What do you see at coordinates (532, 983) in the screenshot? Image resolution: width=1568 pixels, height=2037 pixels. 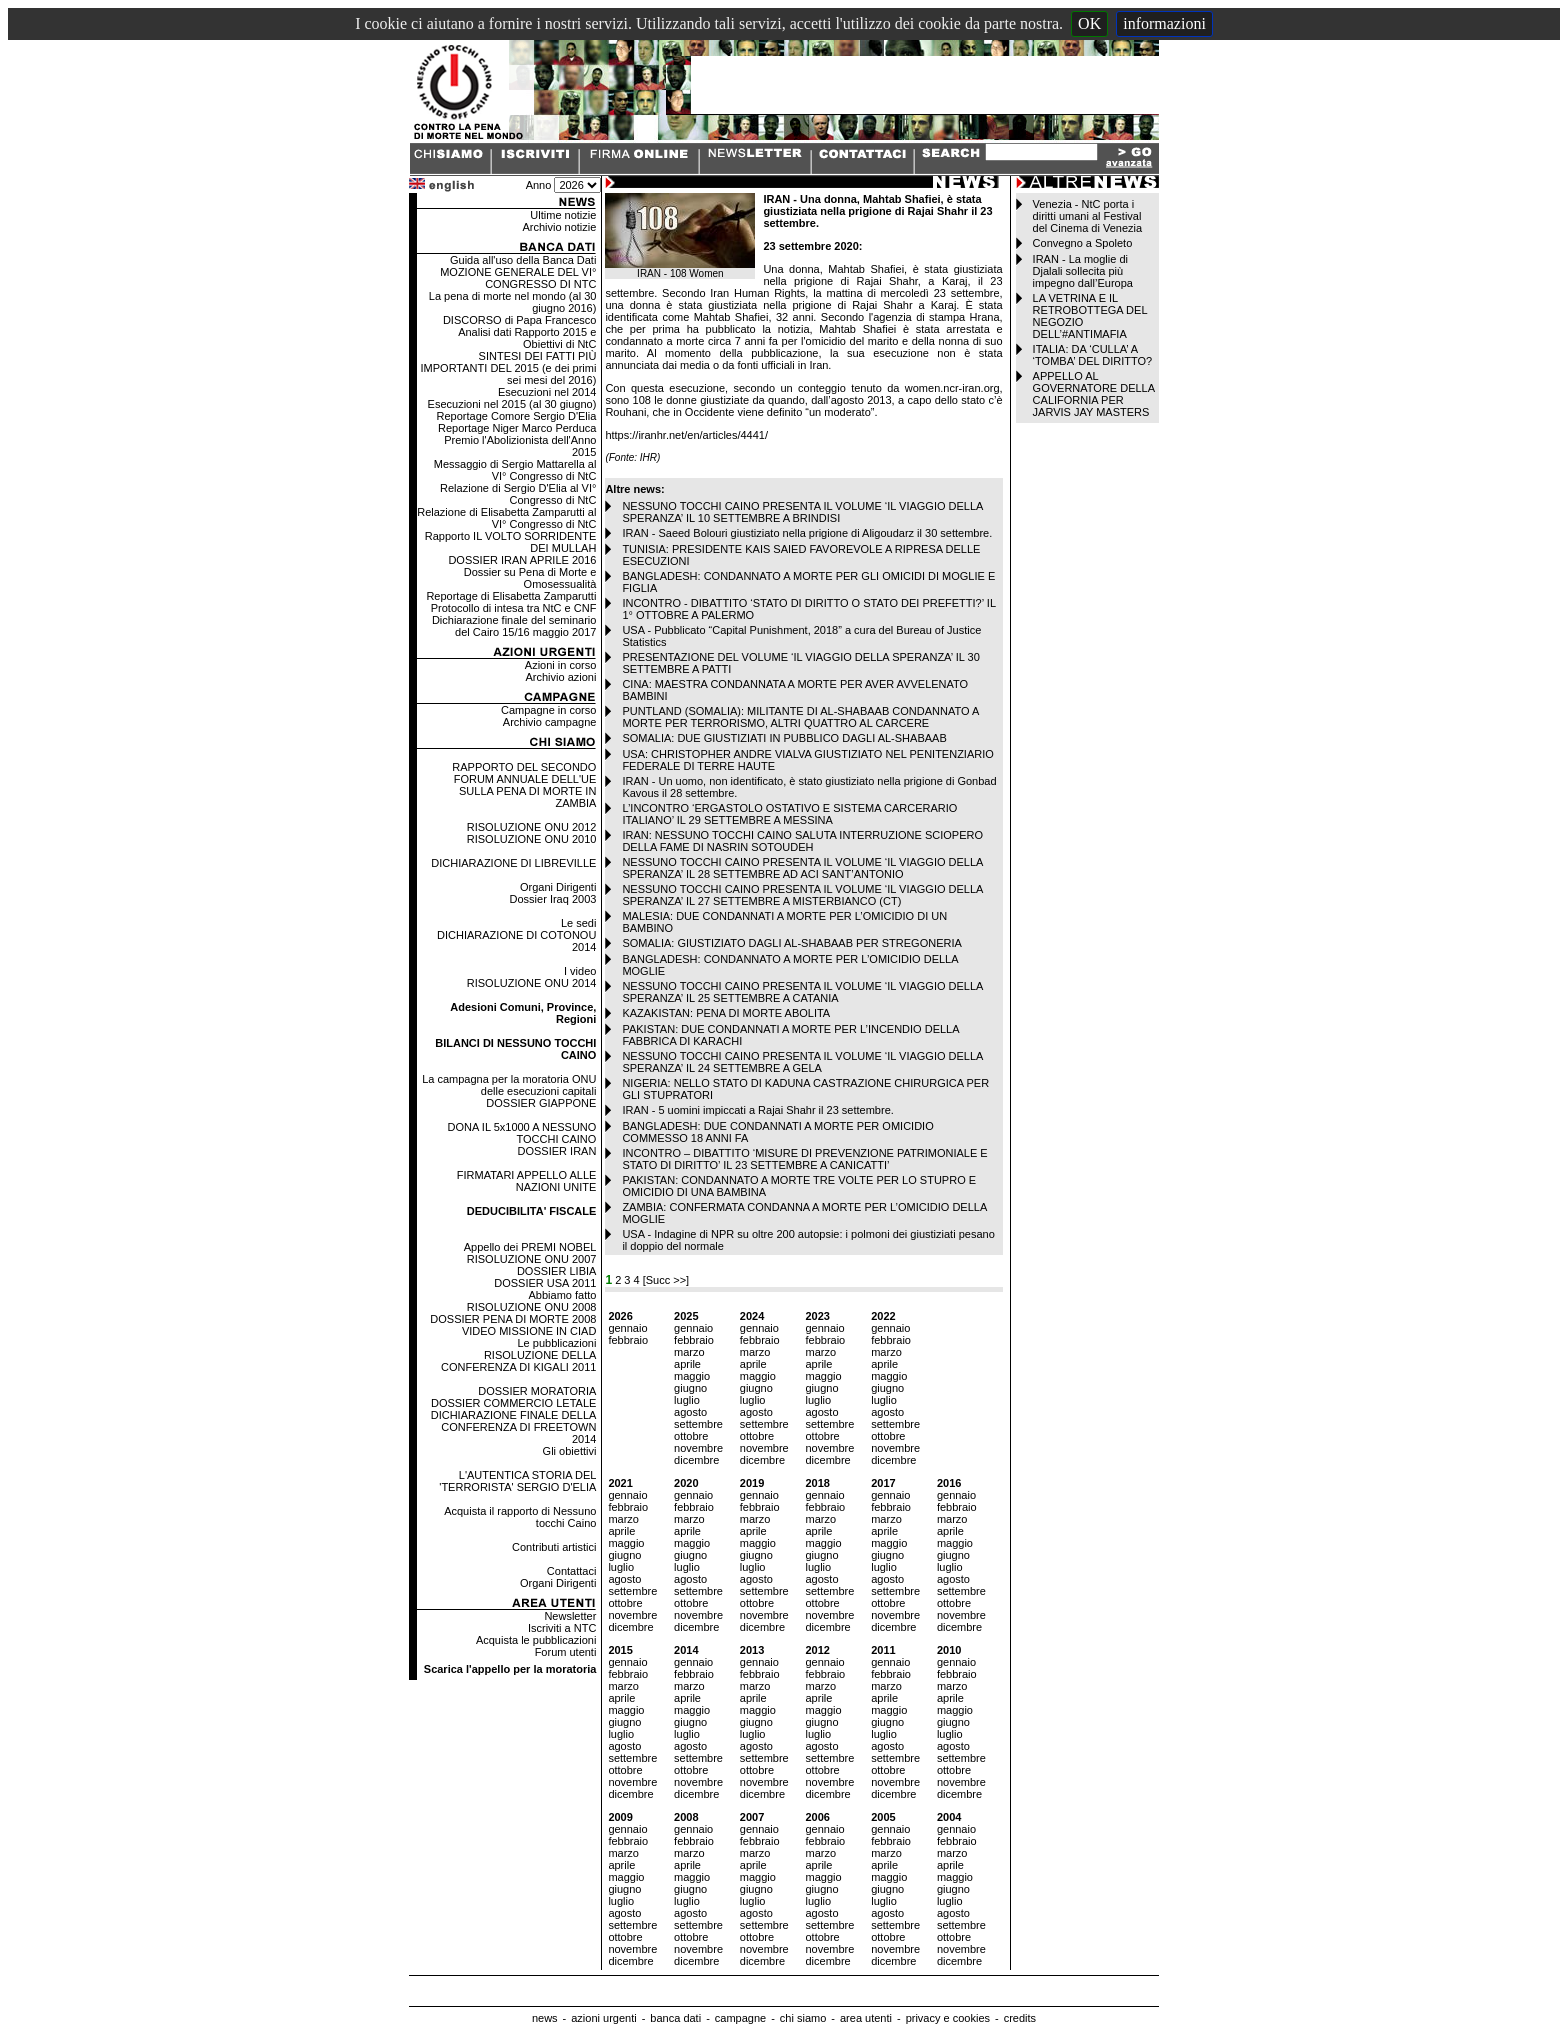 I see `RISOLUZIONE ONU 2014` at bounding box center [532, 983].